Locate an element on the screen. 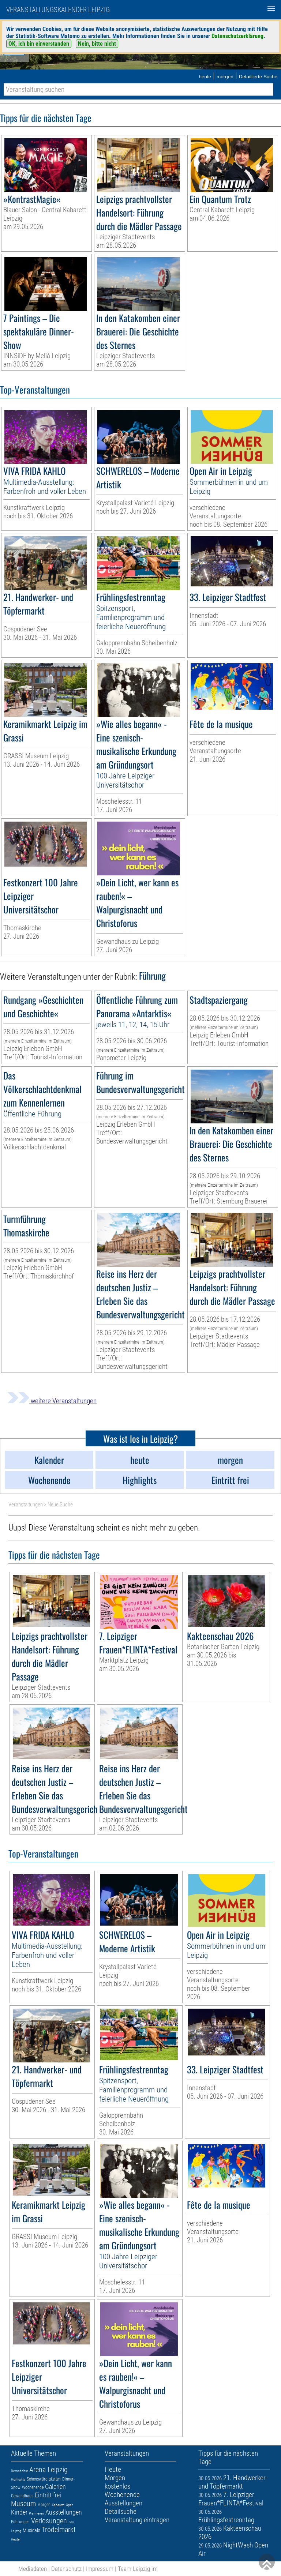 Image resolution: width=281 pixels, height=2576 pixels. Morgen is located at coordinates (43, 2504).